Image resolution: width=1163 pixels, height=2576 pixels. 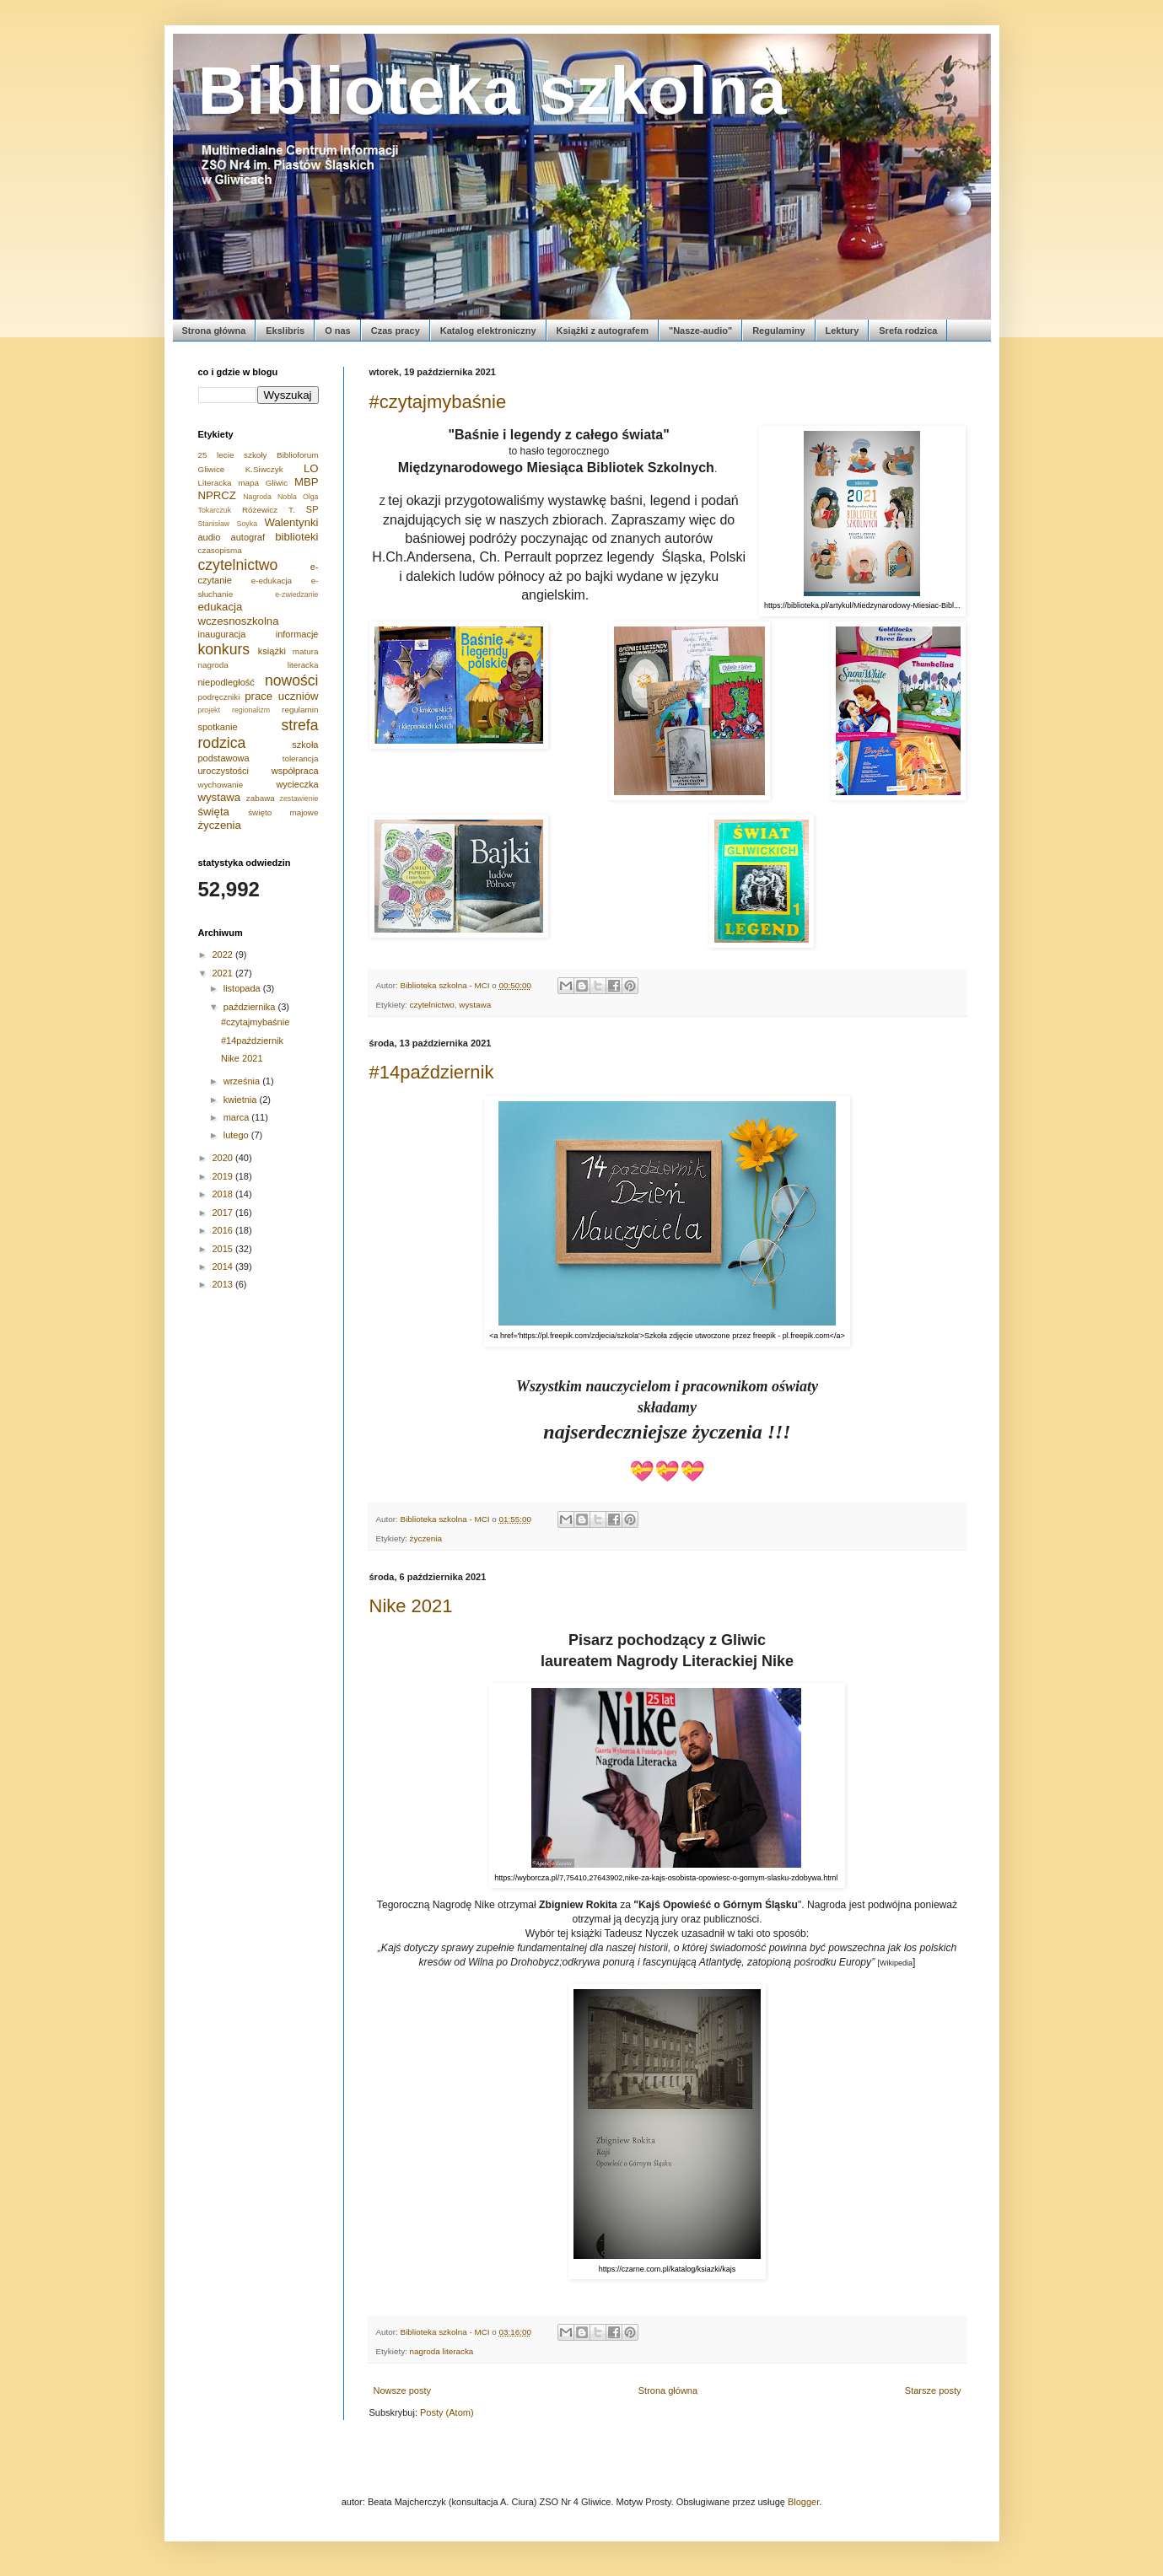 I want to click on LO, so click(x=311, y=468).